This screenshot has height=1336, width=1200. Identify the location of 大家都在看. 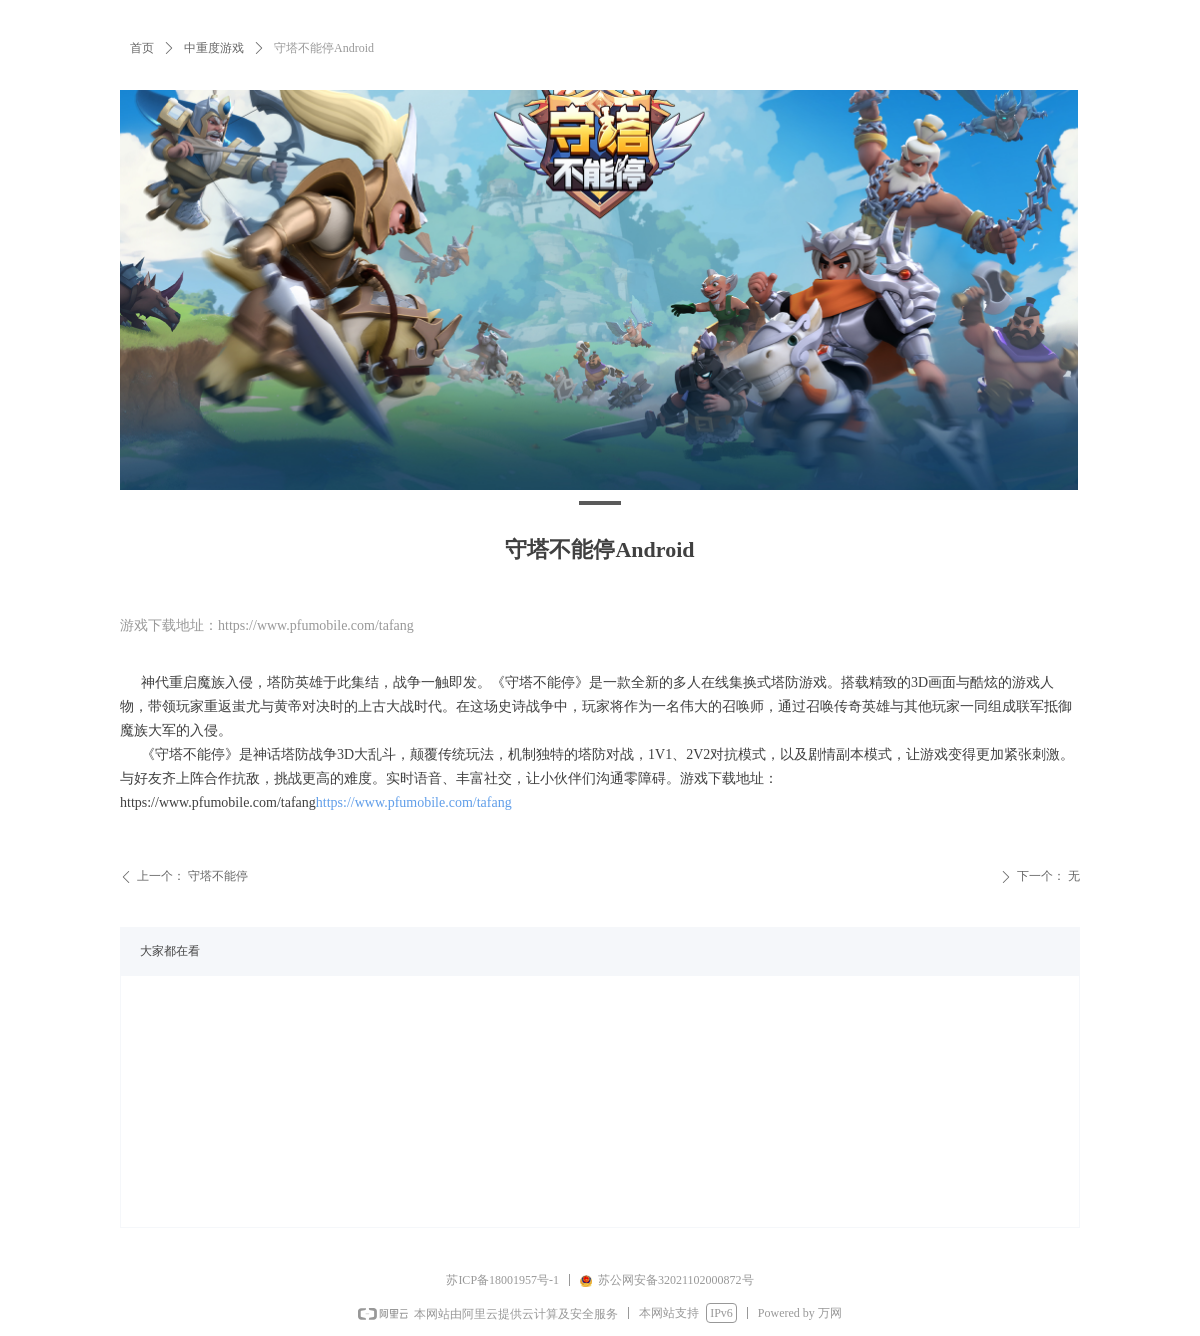
(170, 951).